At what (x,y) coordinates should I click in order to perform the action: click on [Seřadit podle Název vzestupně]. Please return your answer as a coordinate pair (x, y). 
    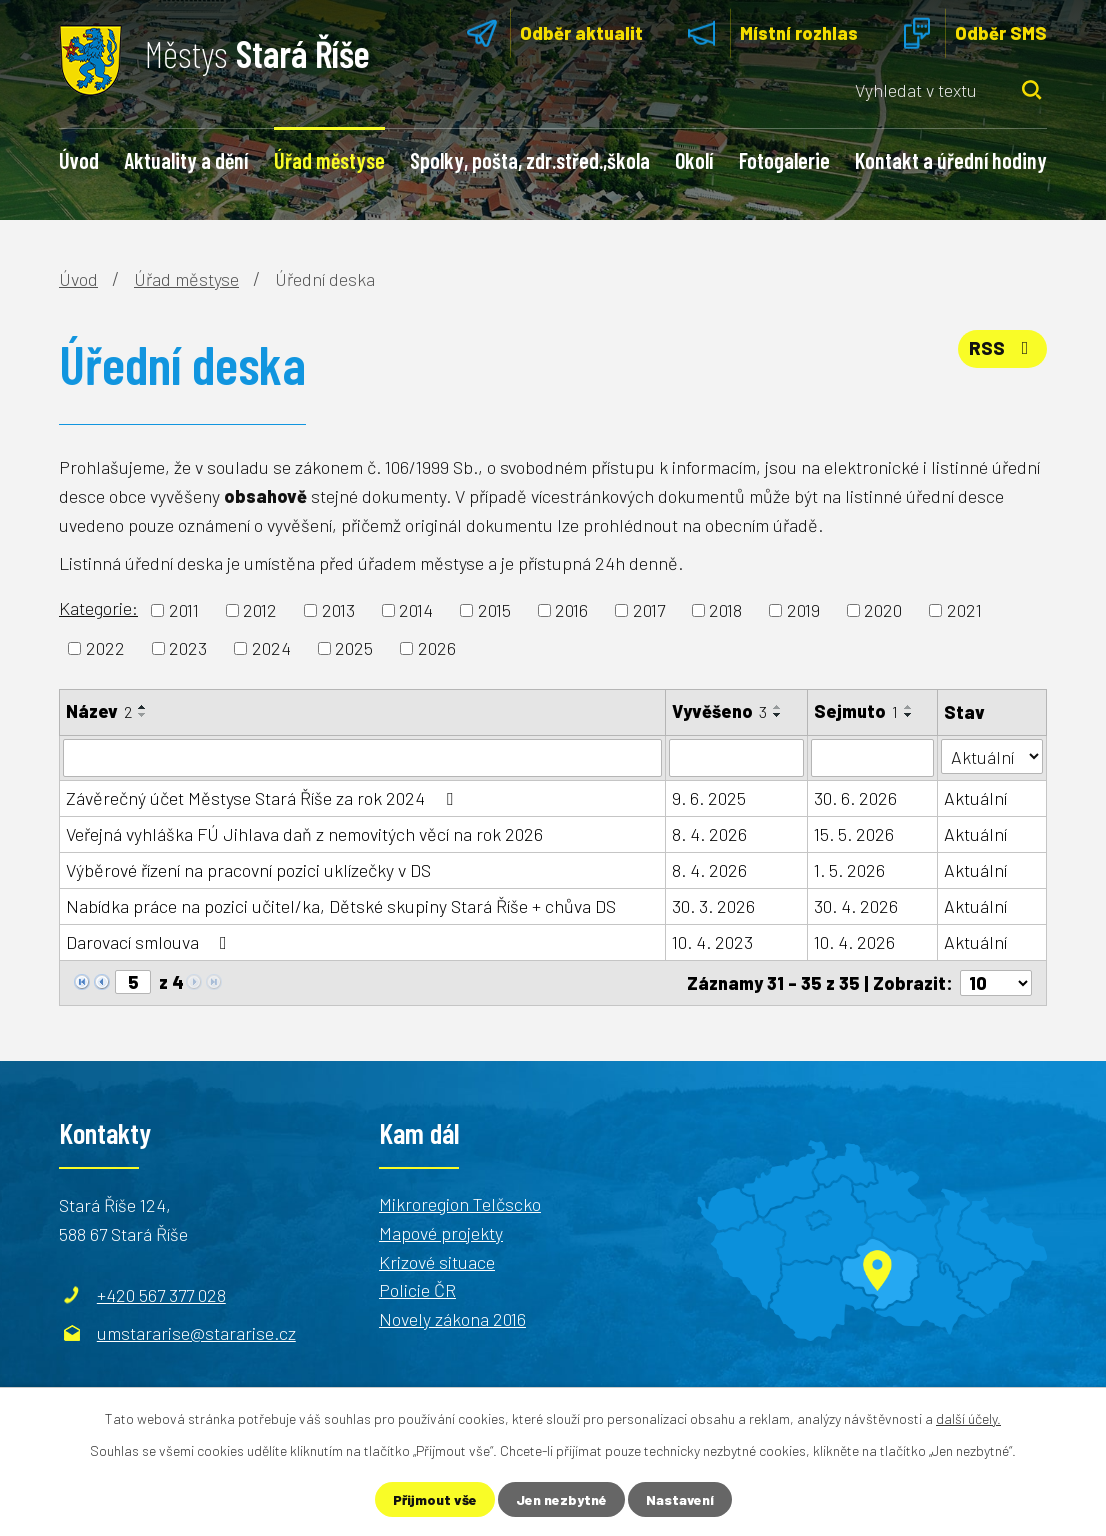
    Looking at the image, I should click on (143, 707).